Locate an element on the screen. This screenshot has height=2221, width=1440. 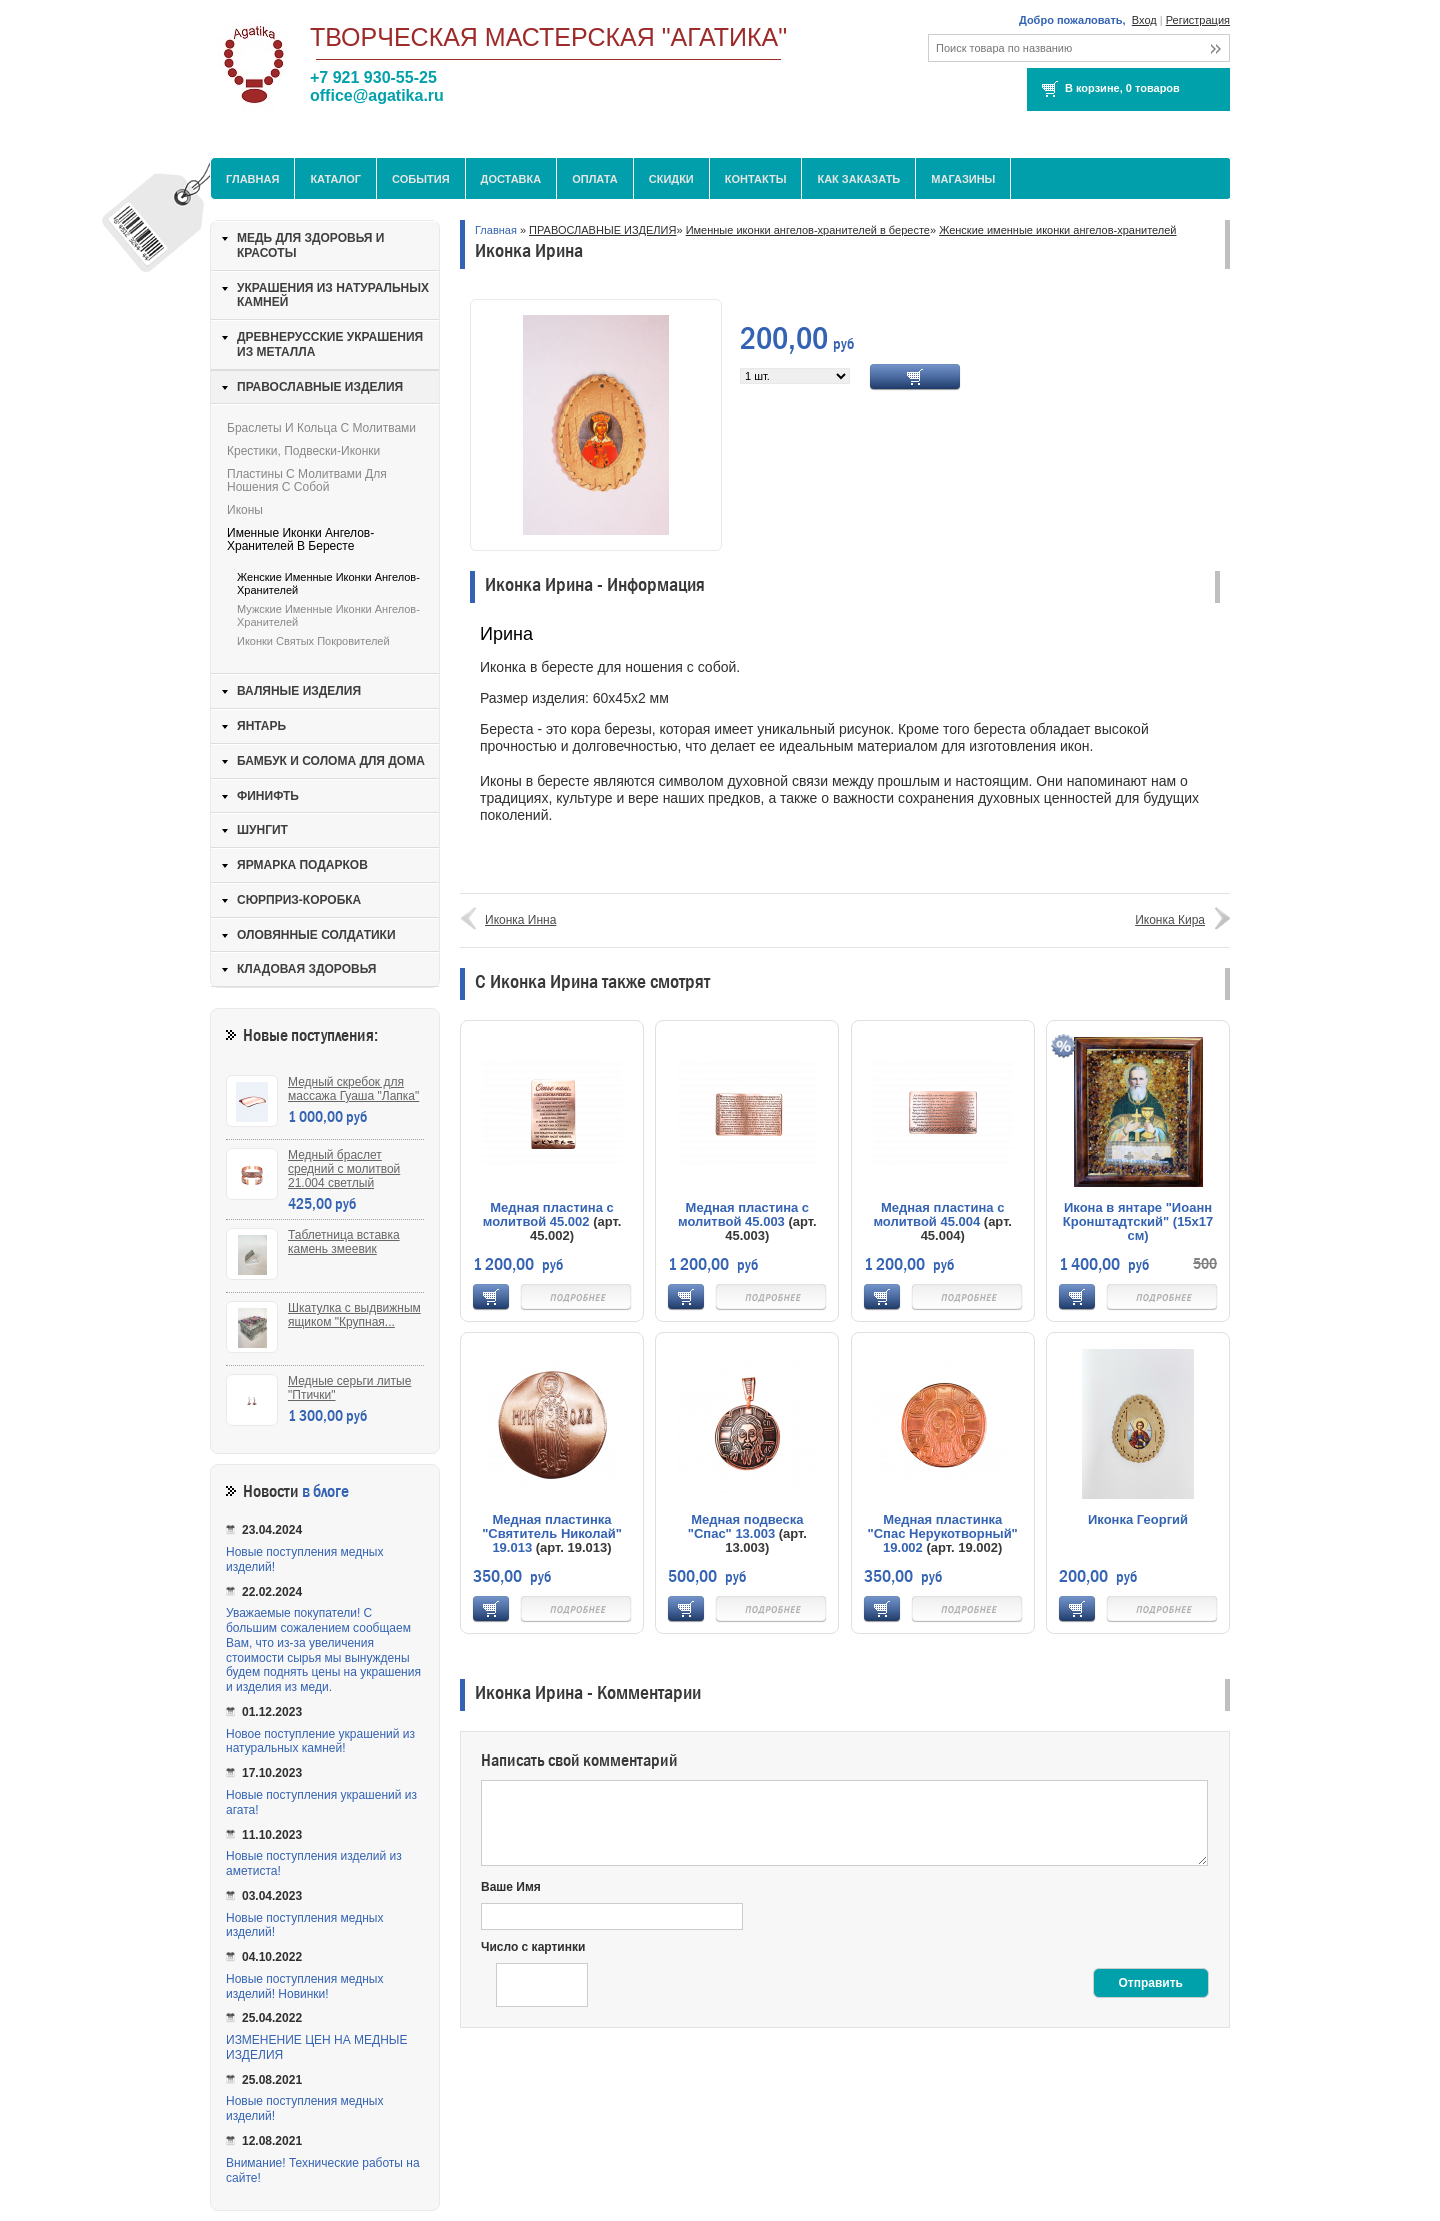
ДРЕВНЕРУССКИЕ УКРАШЕНИЯ ИЗ МЕТАЛЛА is located at coordinates (330, 344).